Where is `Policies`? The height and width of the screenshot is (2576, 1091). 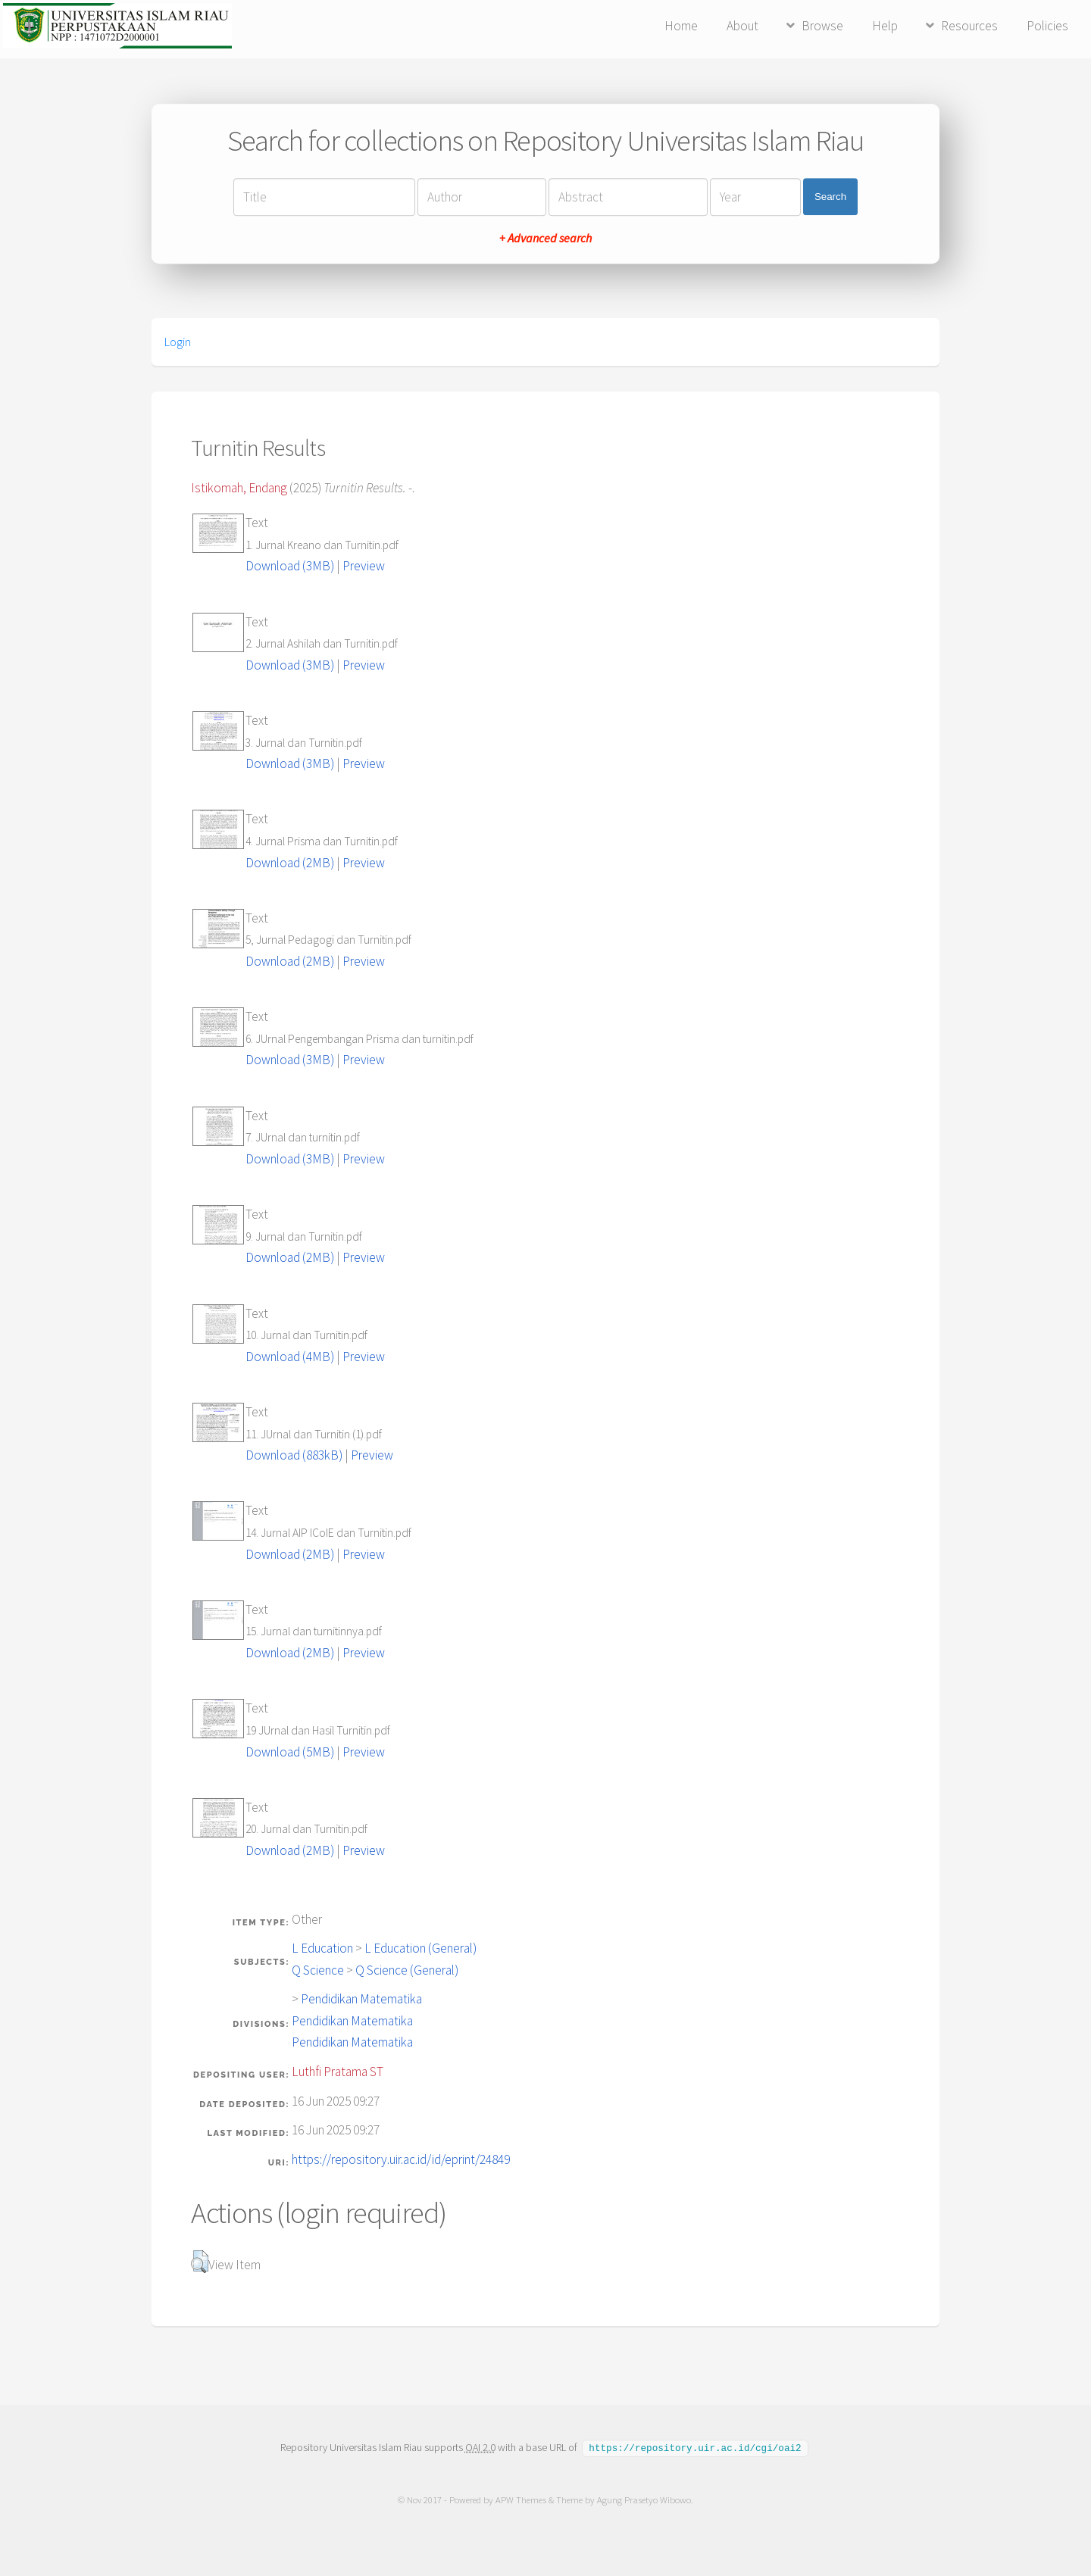 Policies is located at coordinates (1047, 25).